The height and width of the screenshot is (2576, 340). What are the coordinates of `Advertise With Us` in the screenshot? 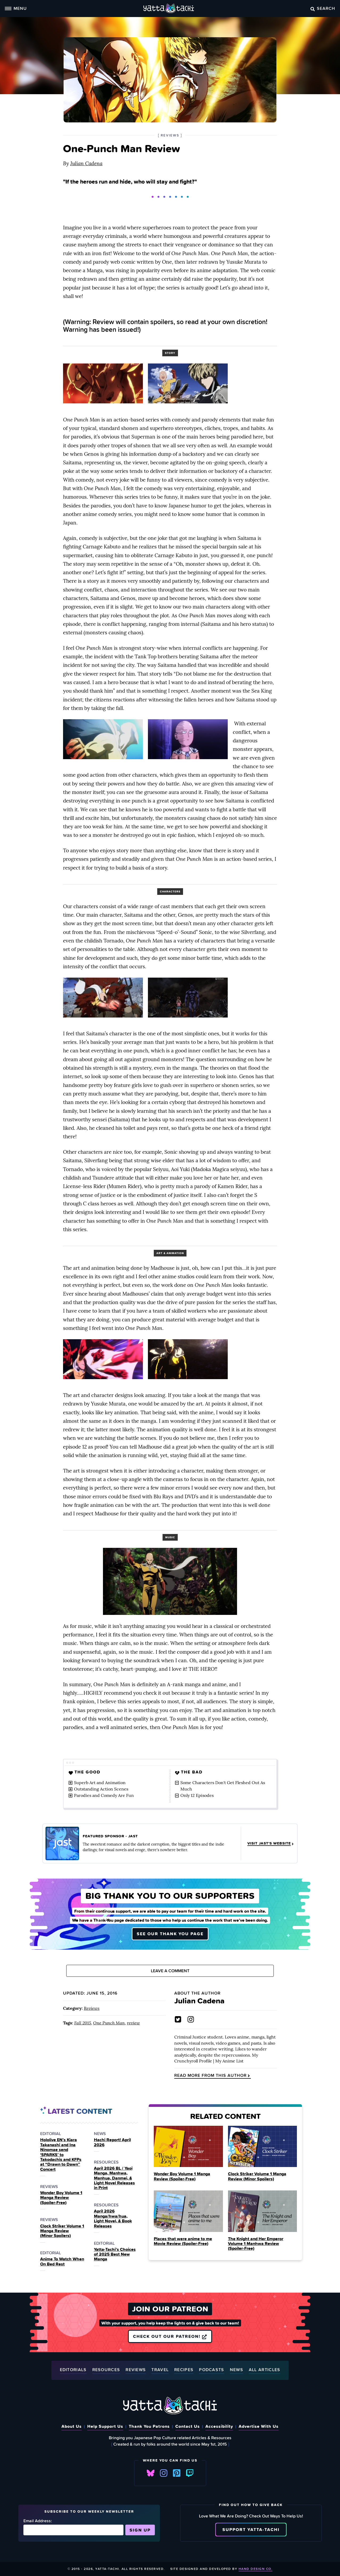 It's located at (259, 2426).